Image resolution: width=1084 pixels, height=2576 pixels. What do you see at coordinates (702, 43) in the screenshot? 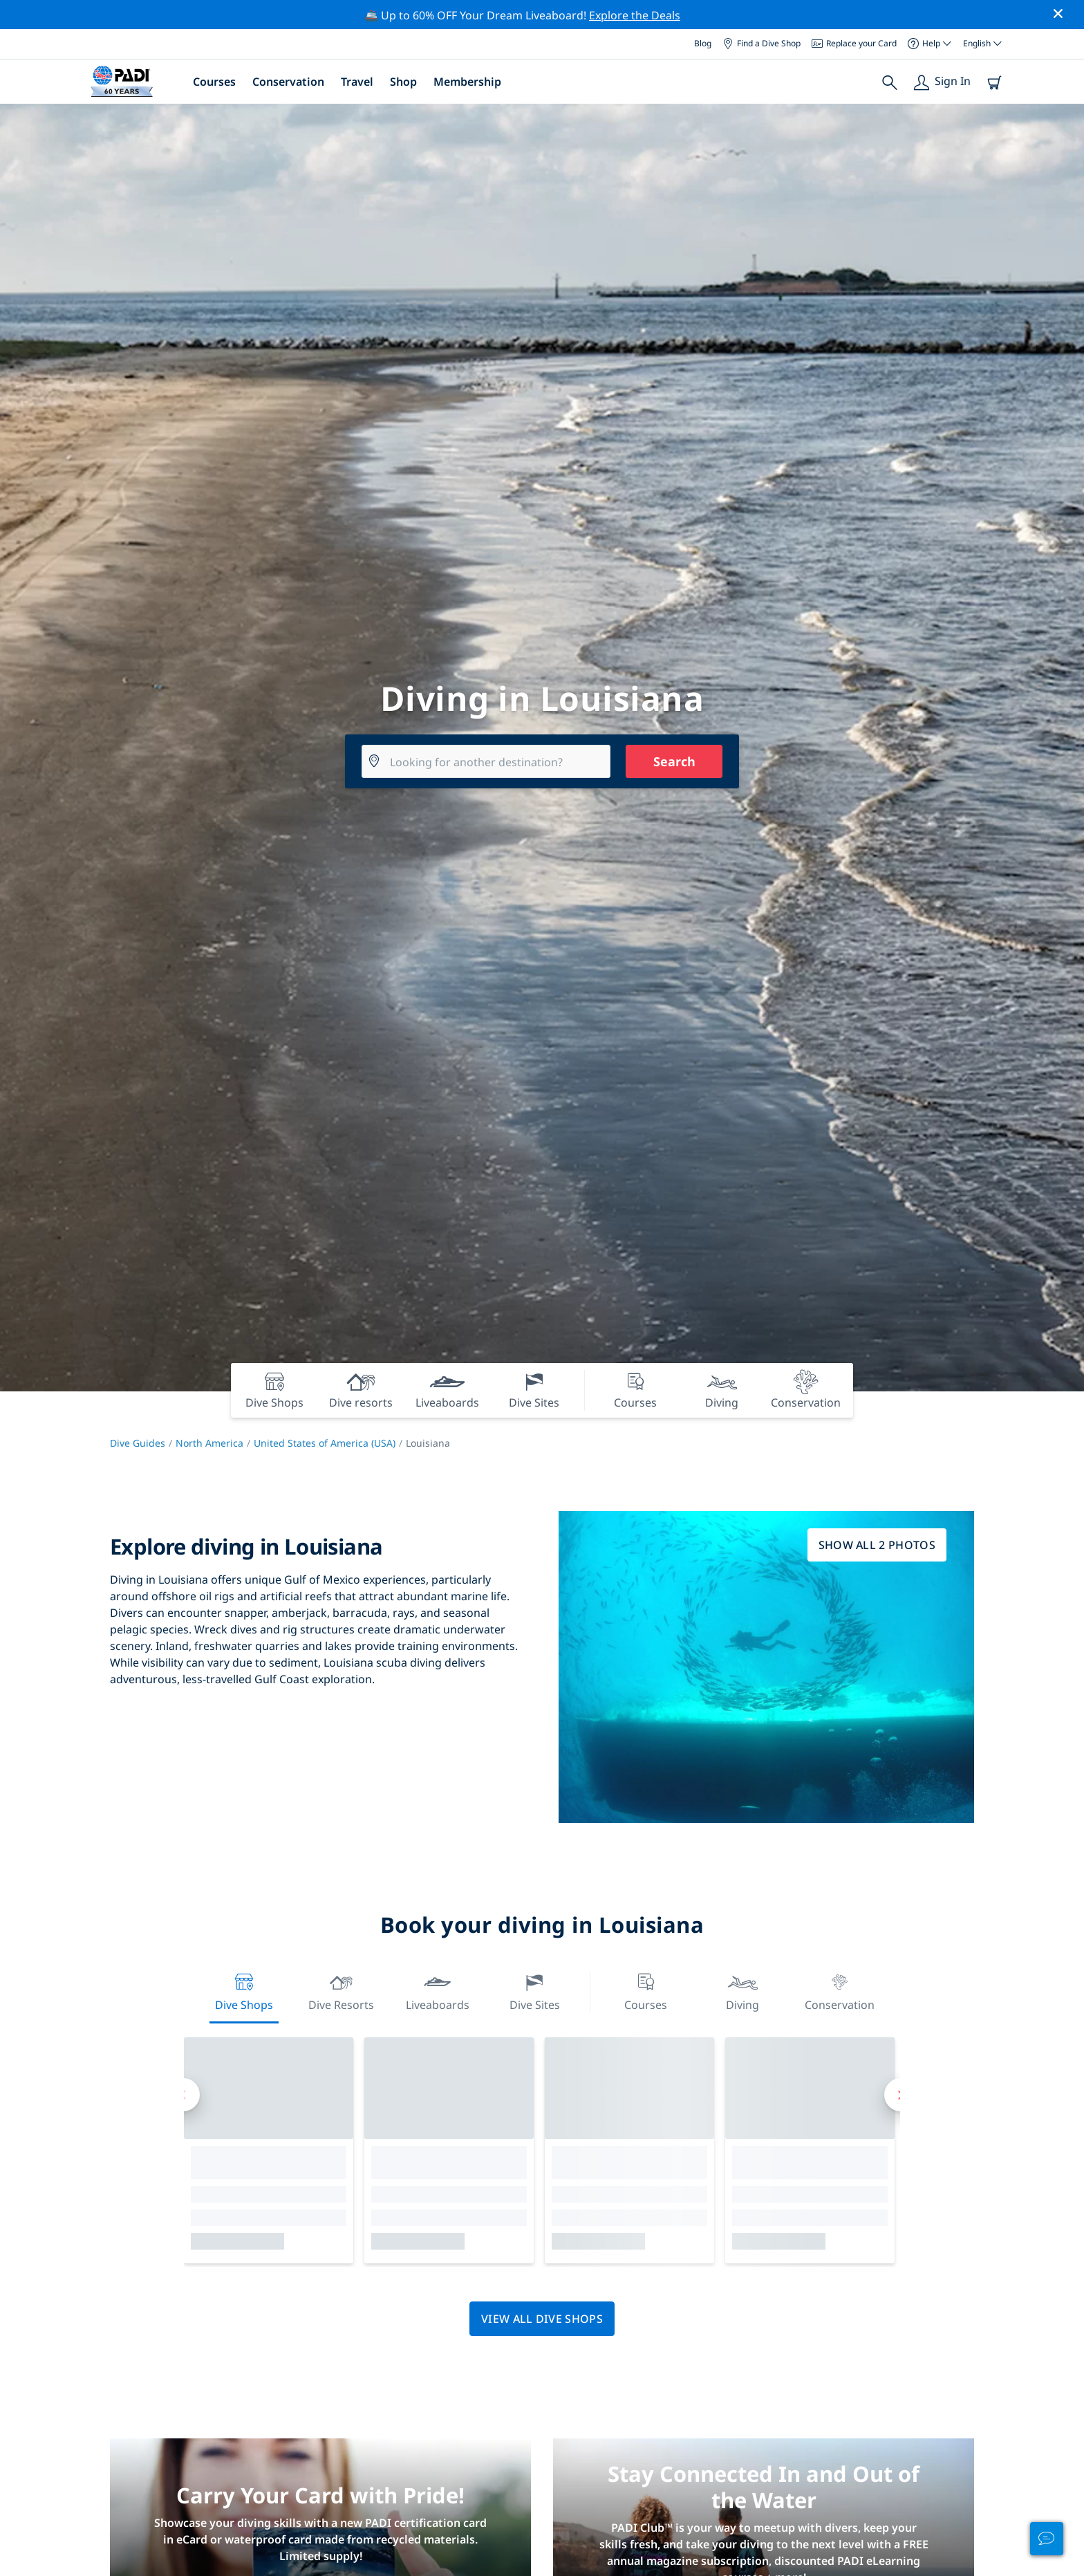
I see `Blog` at bounding box center [702, 43].